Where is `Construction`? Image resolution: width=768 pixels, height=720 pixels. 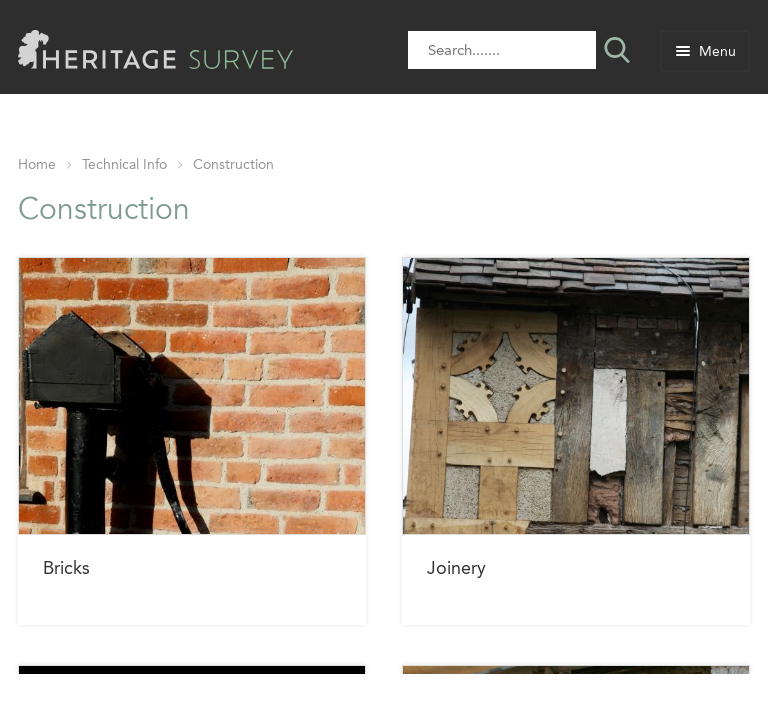 Construction is located at coordinates (233, 164).